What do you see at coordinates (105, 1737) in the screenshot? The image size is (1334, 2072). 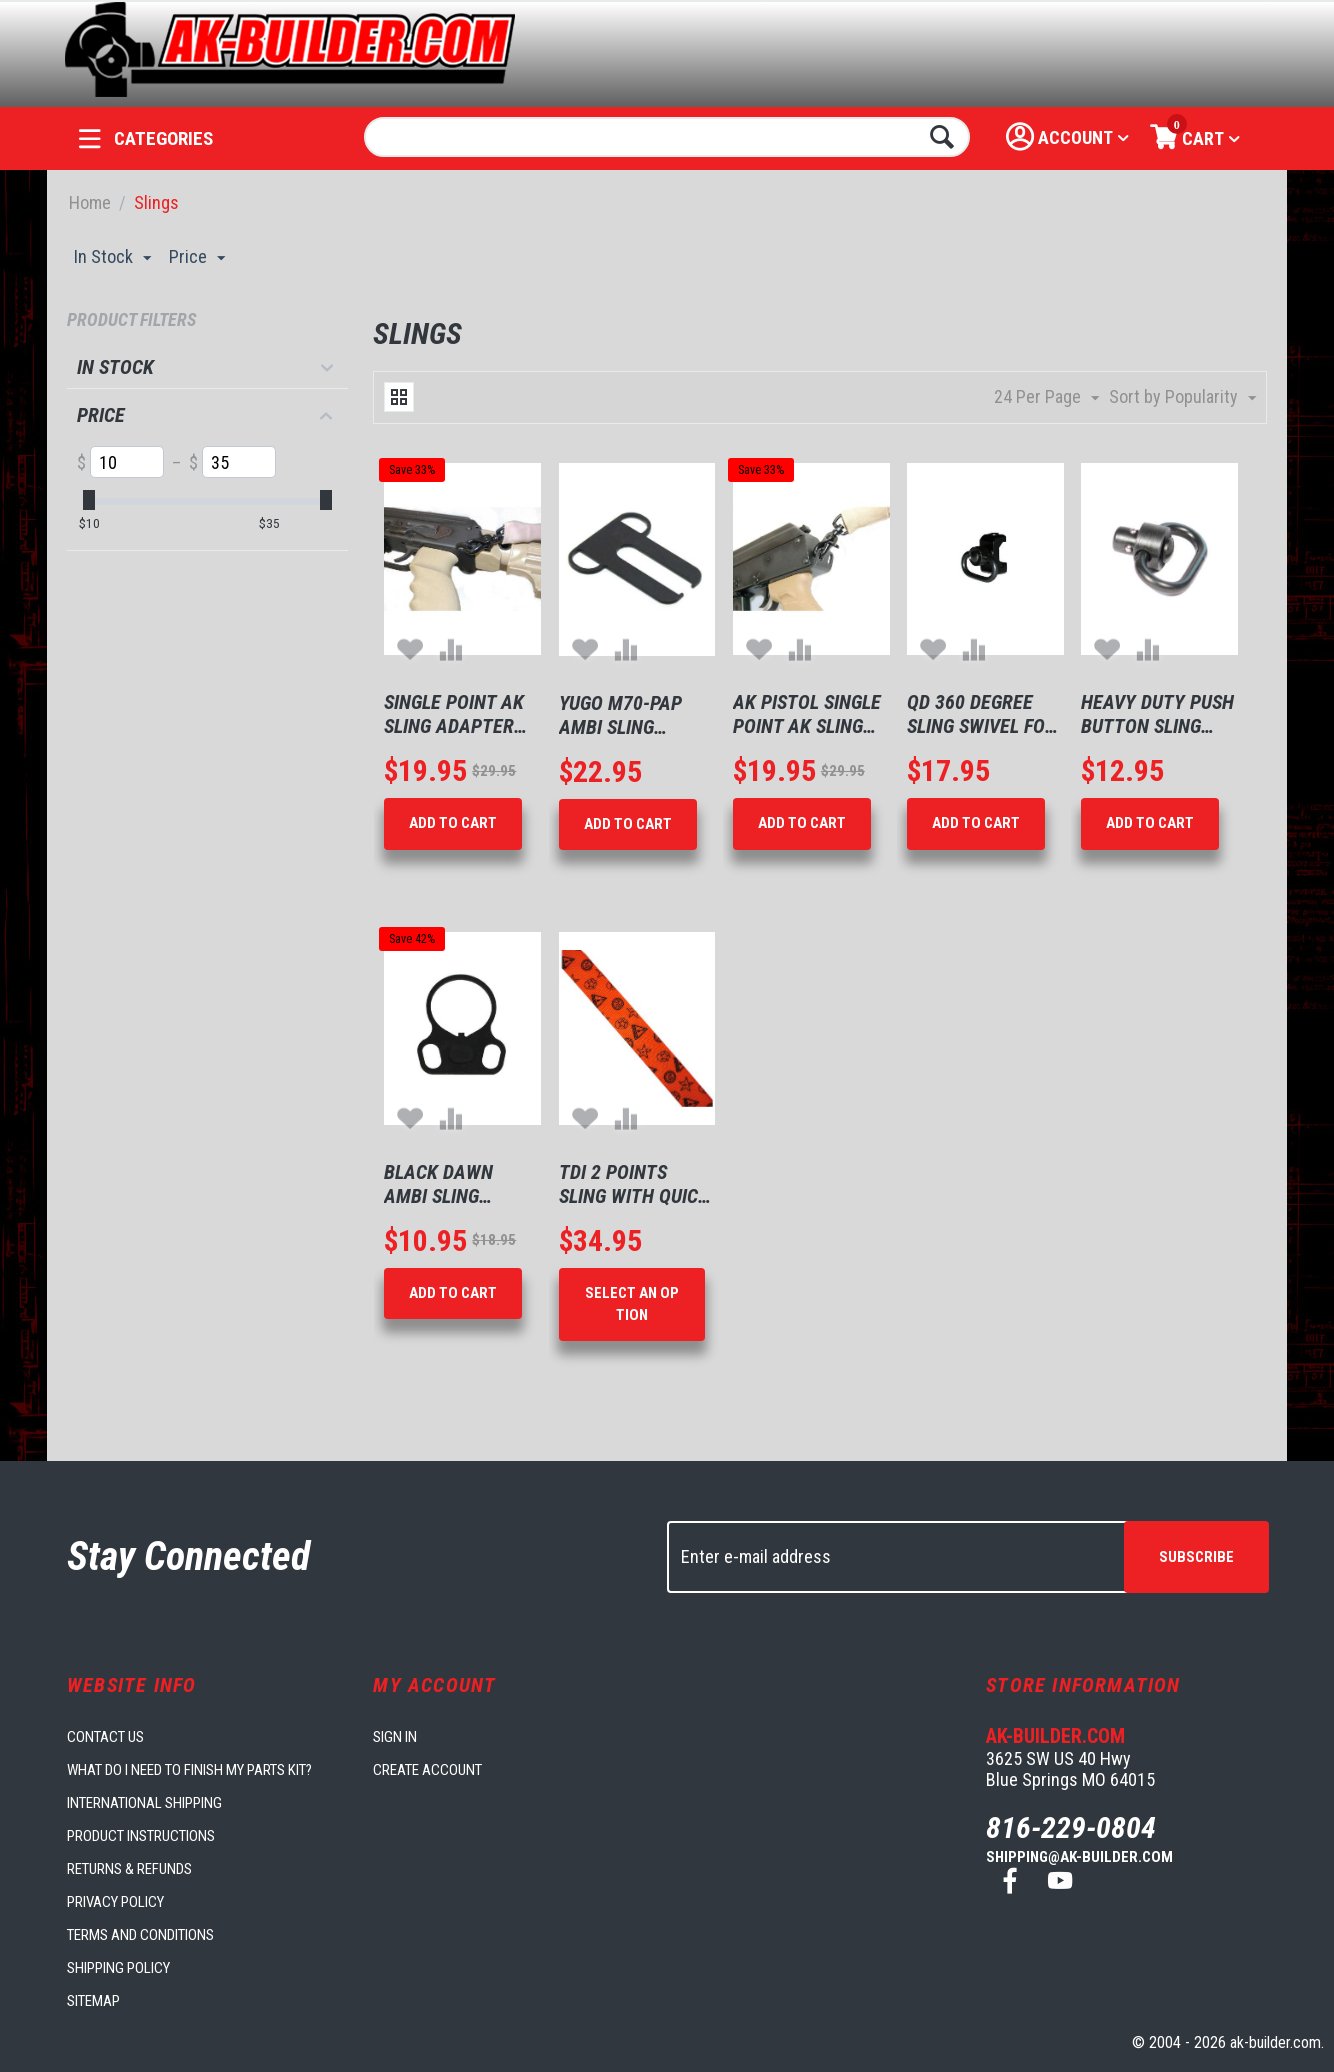 I see `Contact us` at bounding box center [105, 1737].